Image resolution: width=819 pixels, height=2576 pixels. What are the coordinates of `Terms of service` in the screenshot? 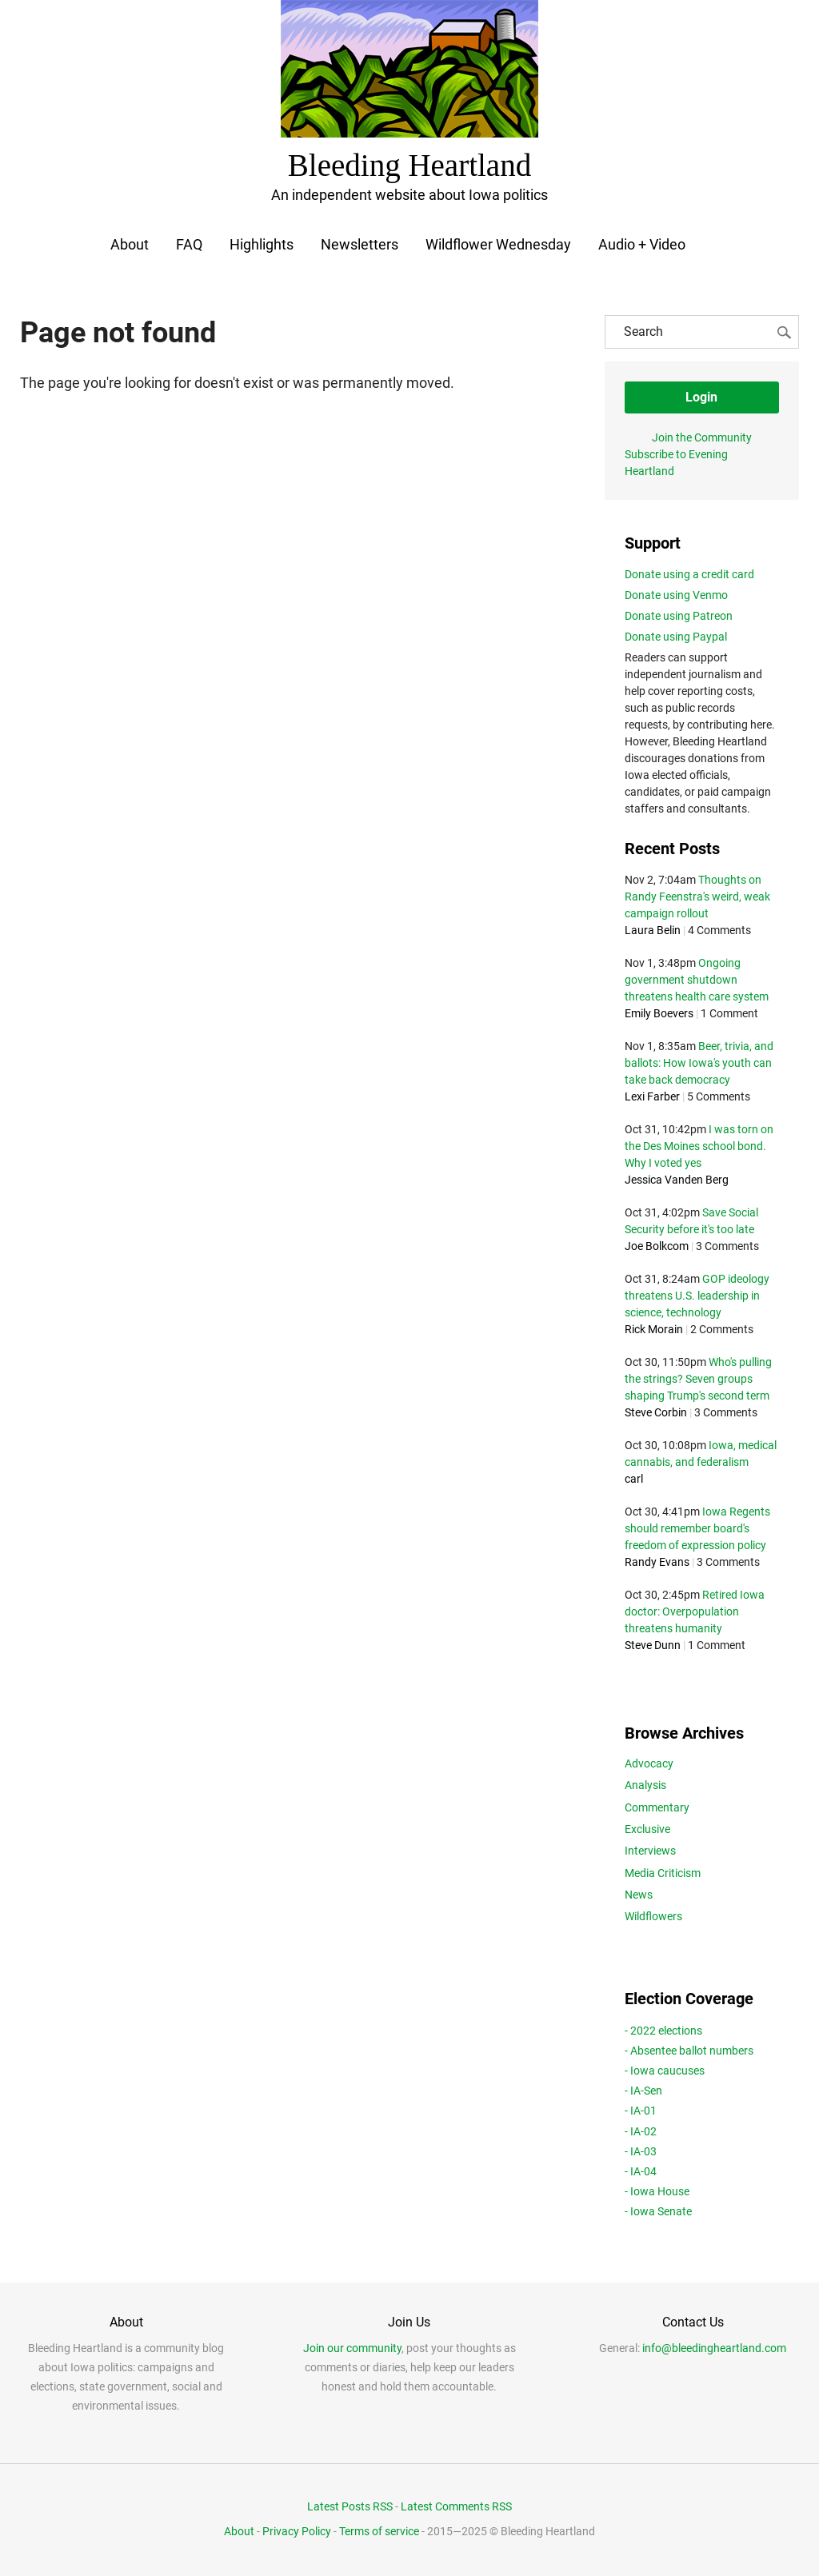 It's located at (379, 2530).